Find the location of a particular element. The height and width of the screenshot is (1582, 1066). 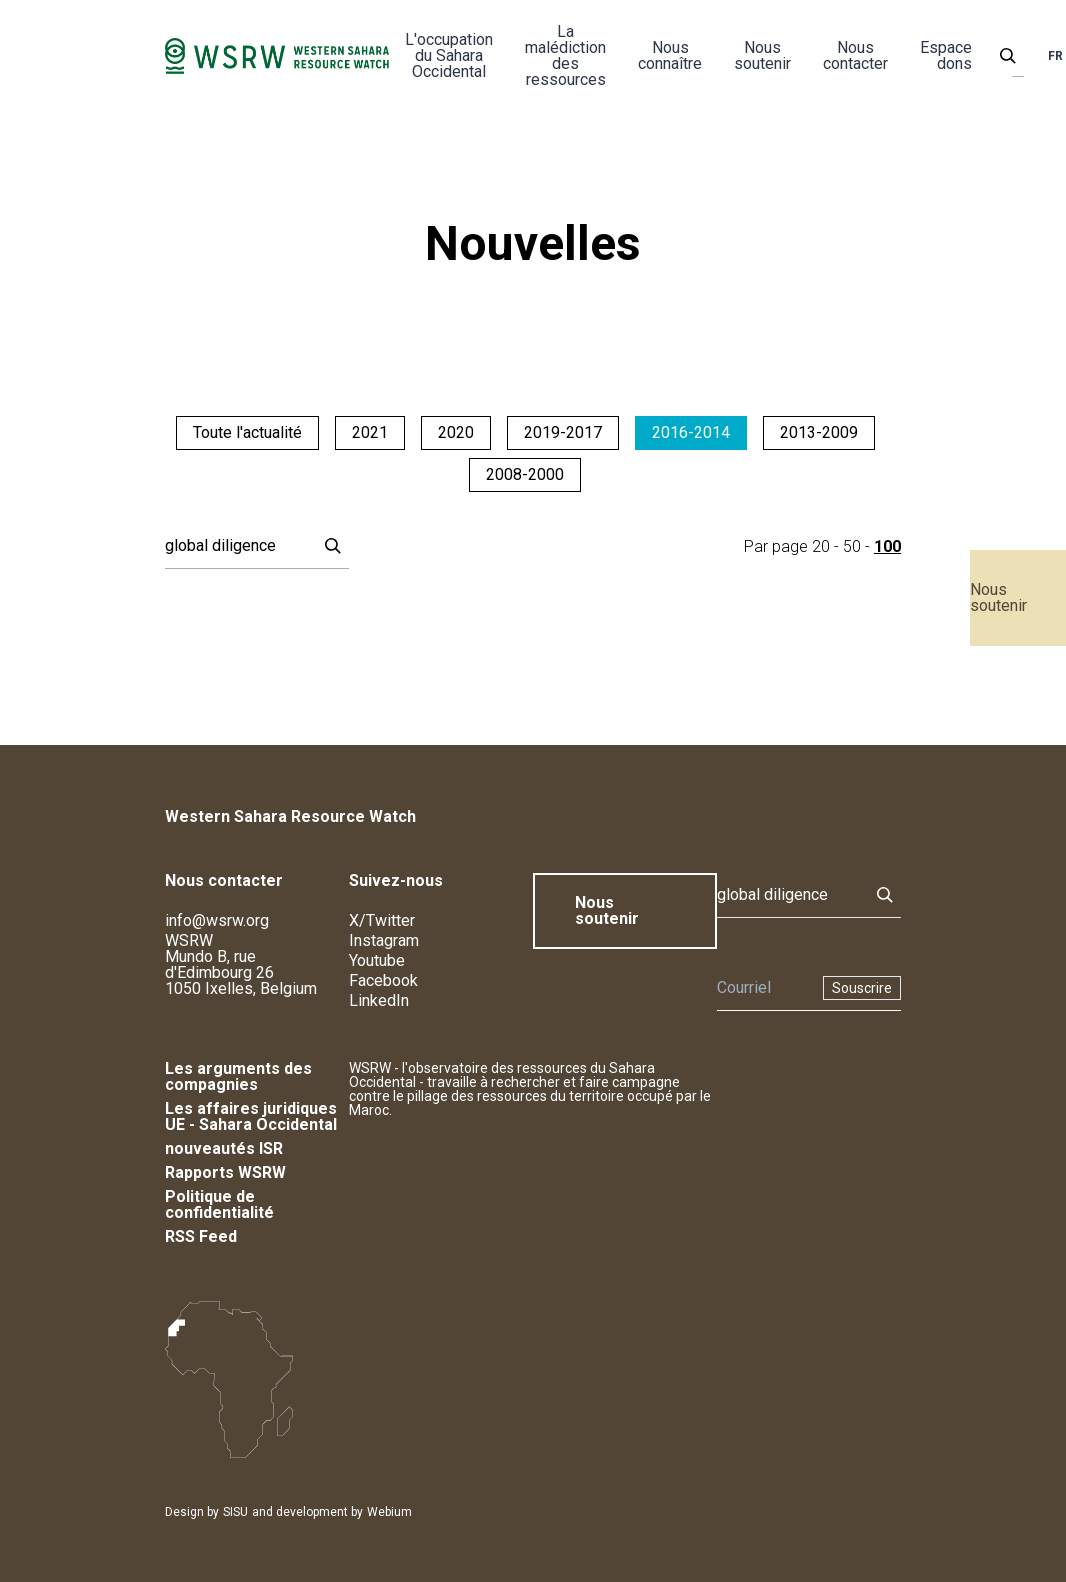

Les affaires juridiques UE - Sahara Occidental is located at coordinates (251, 1116).